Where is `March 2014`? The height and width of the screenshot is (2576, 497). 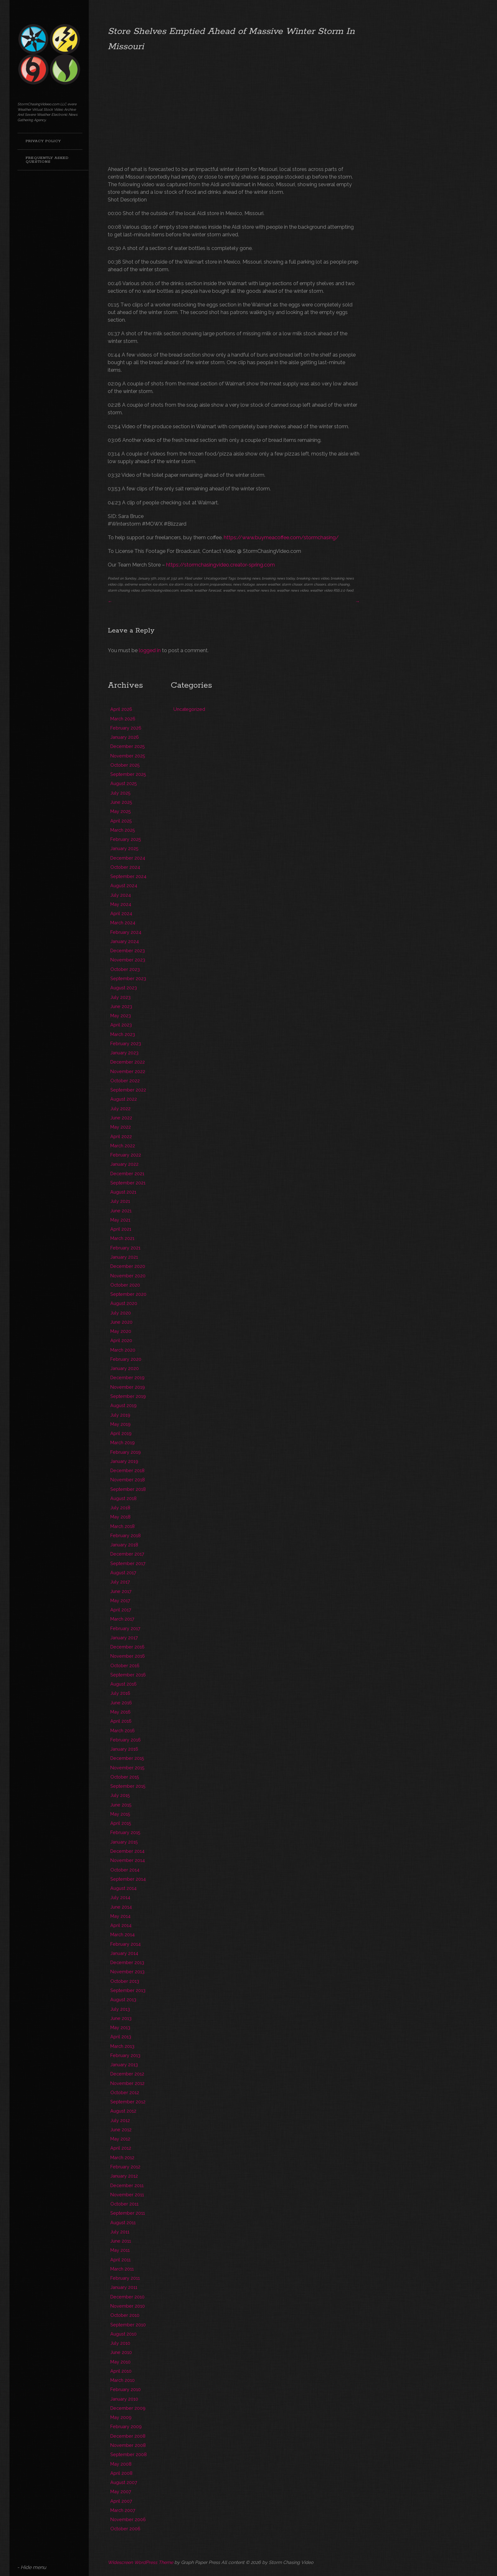
March 2014 is located at coordinates (122, 1934).